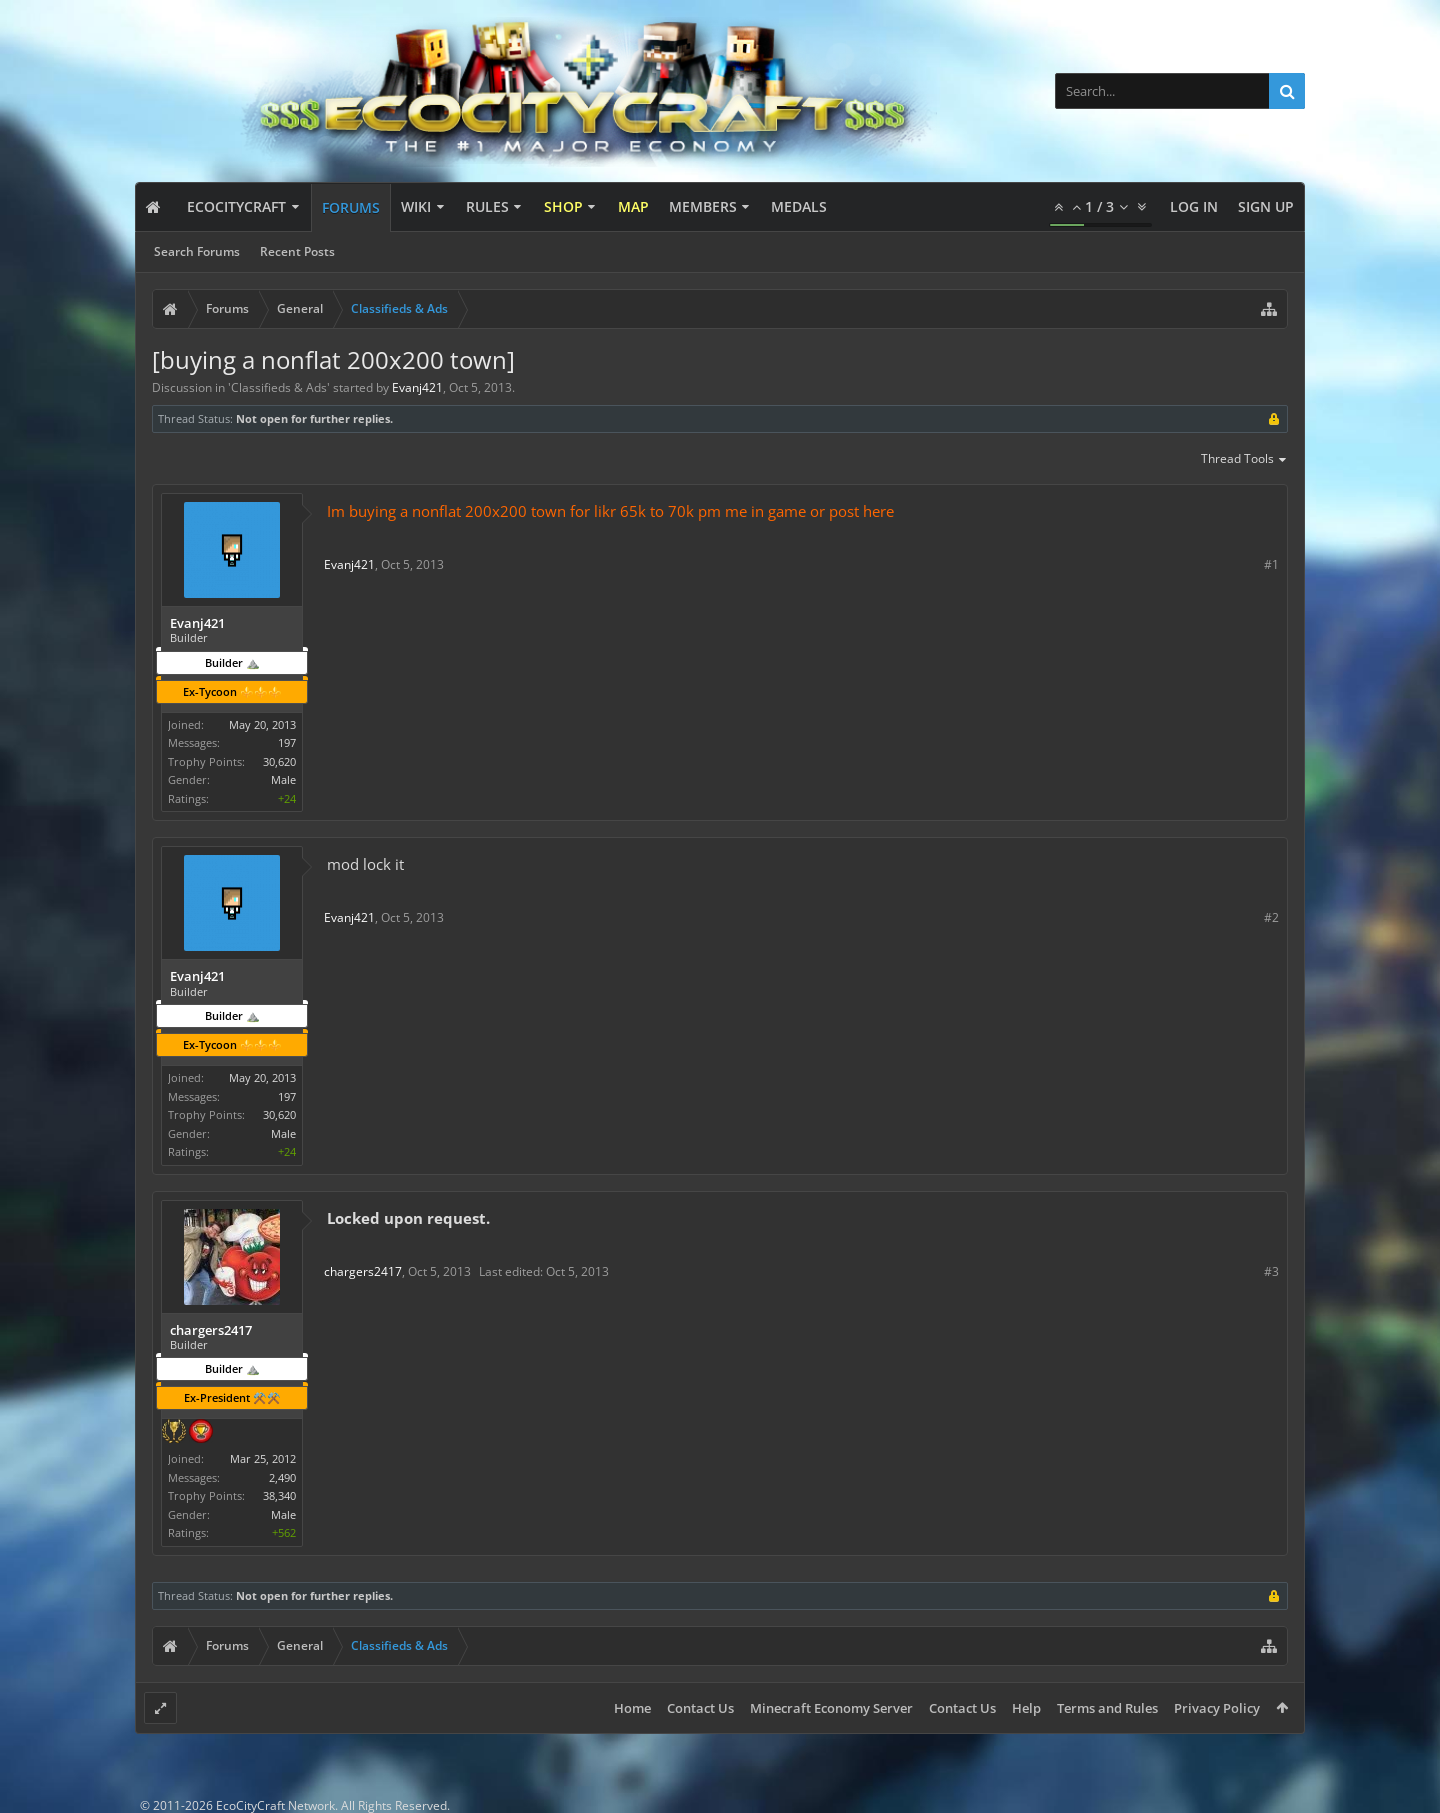  Describe the element at coordinates (197, 251) in the screenshot. I see `Search Forums` at that location.